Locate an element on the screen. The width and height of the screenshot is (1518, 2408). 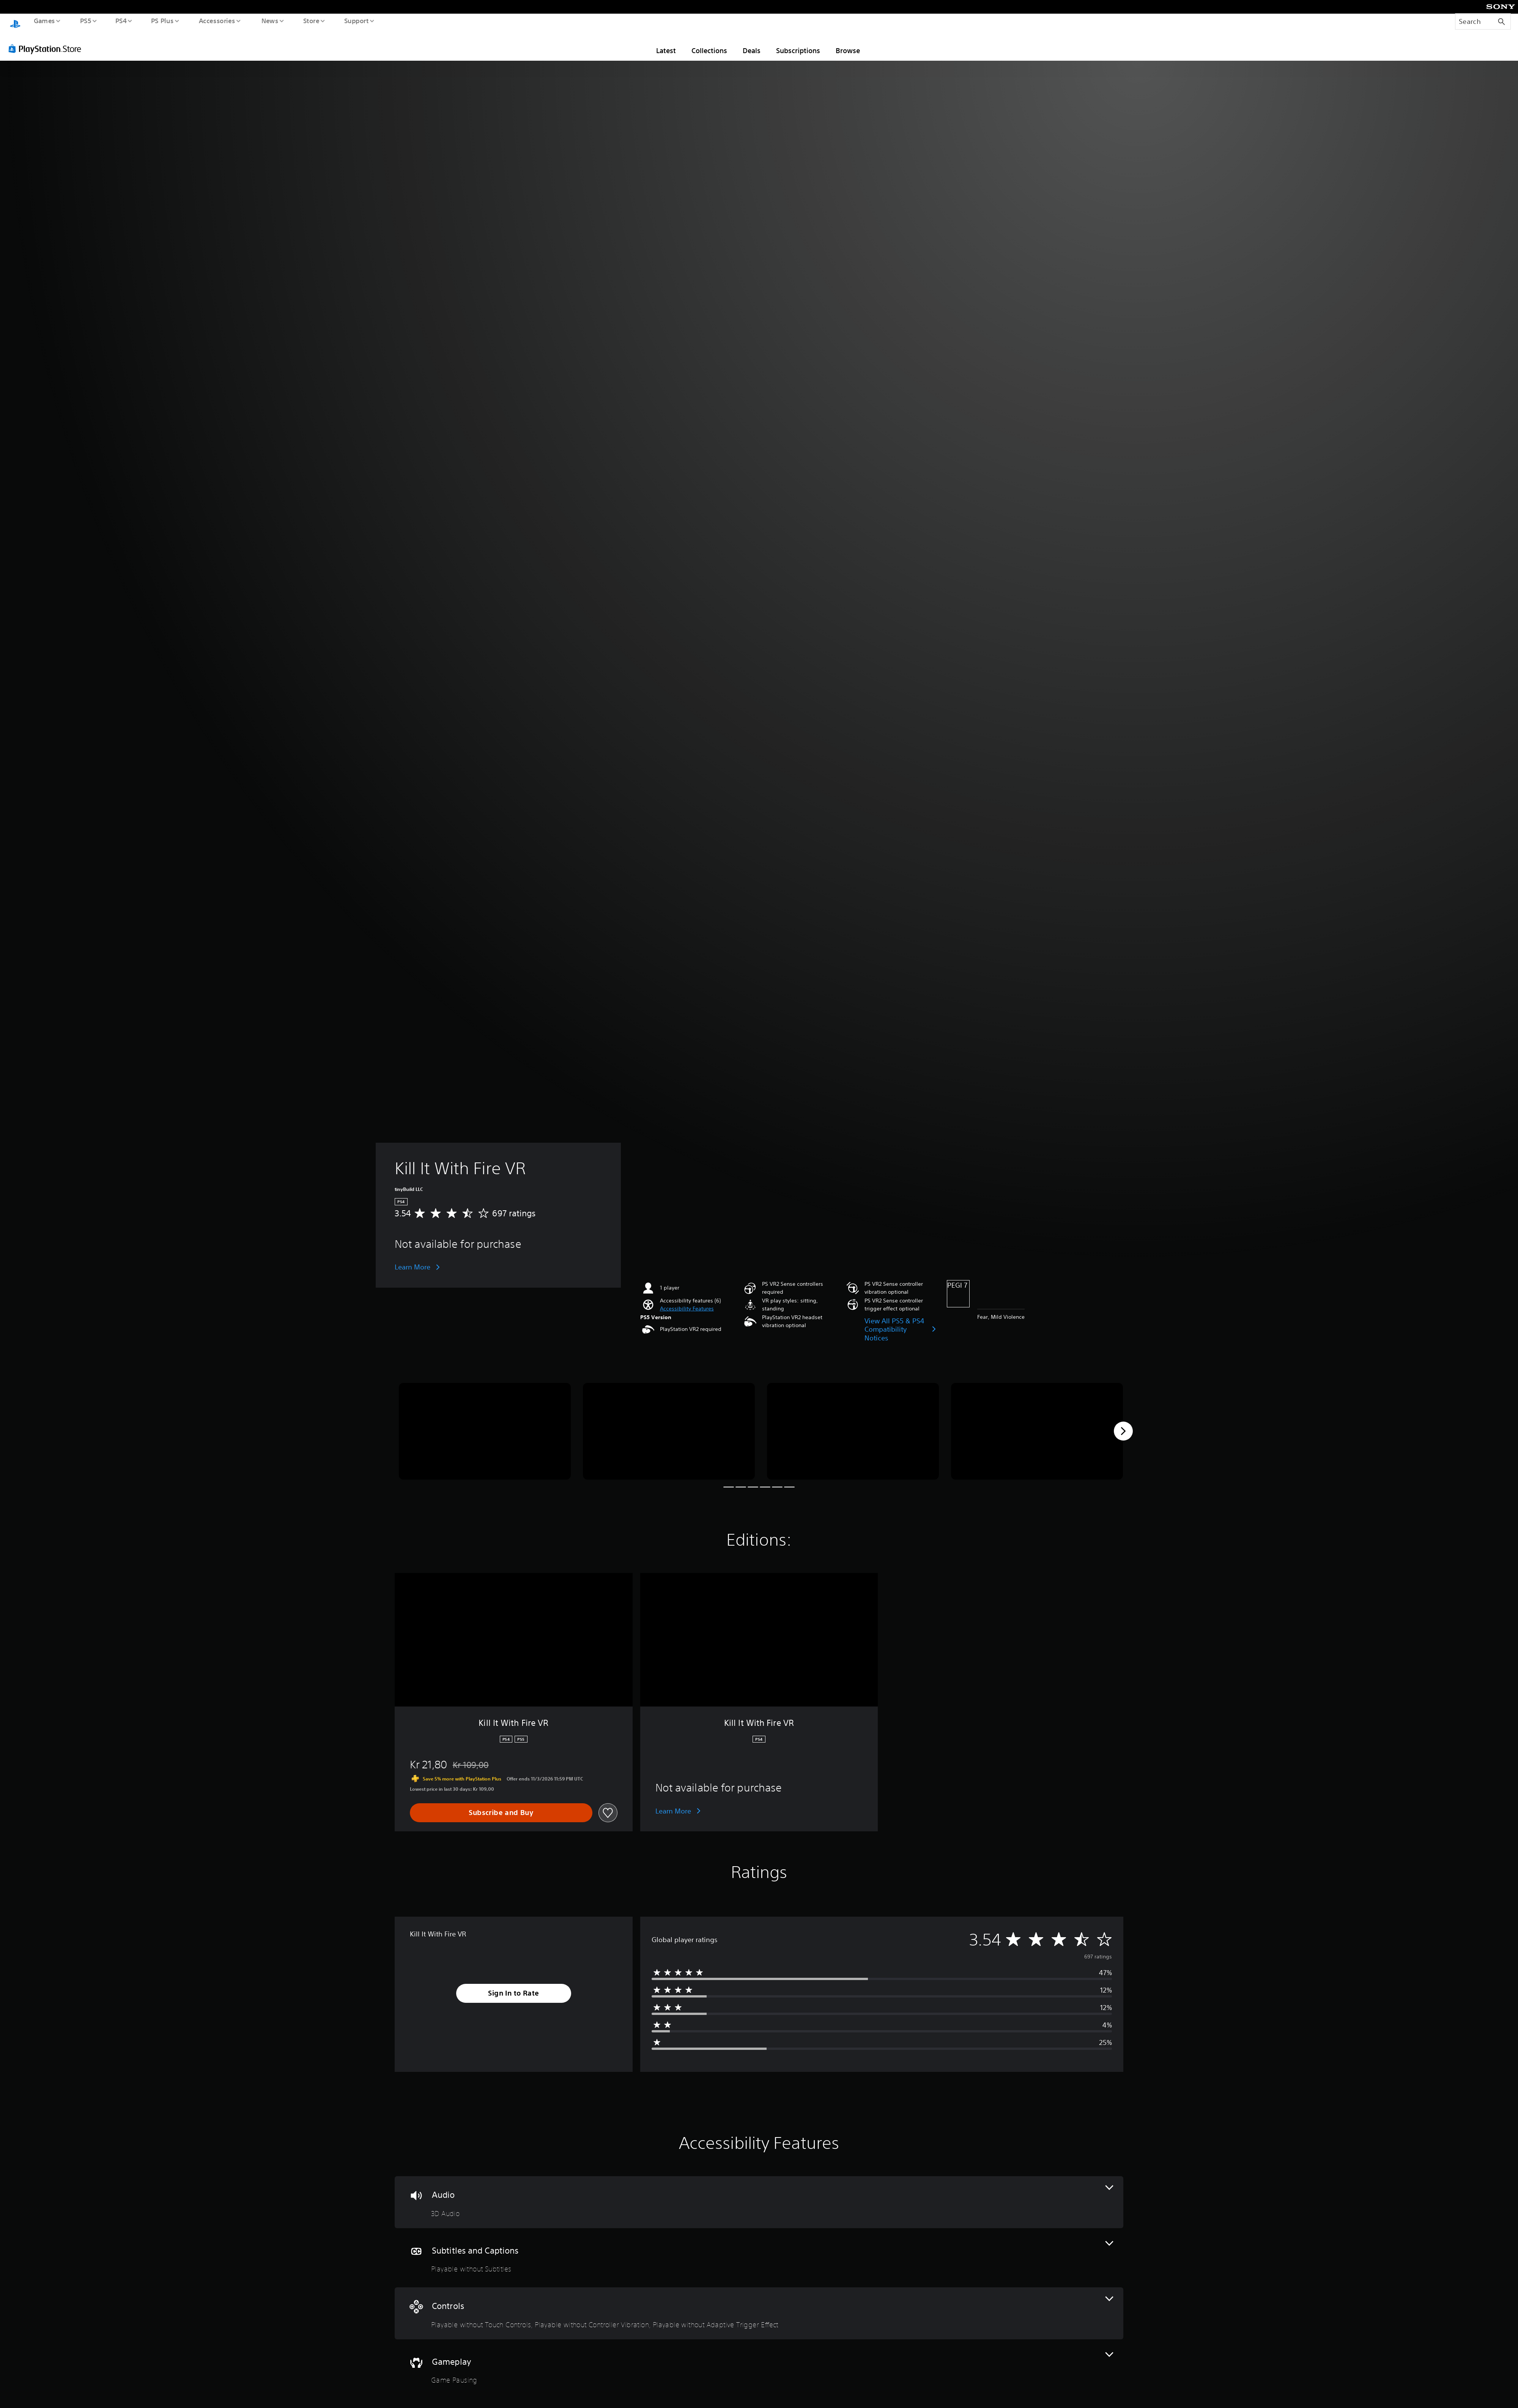
Browse is located at coordinates (848, 50).